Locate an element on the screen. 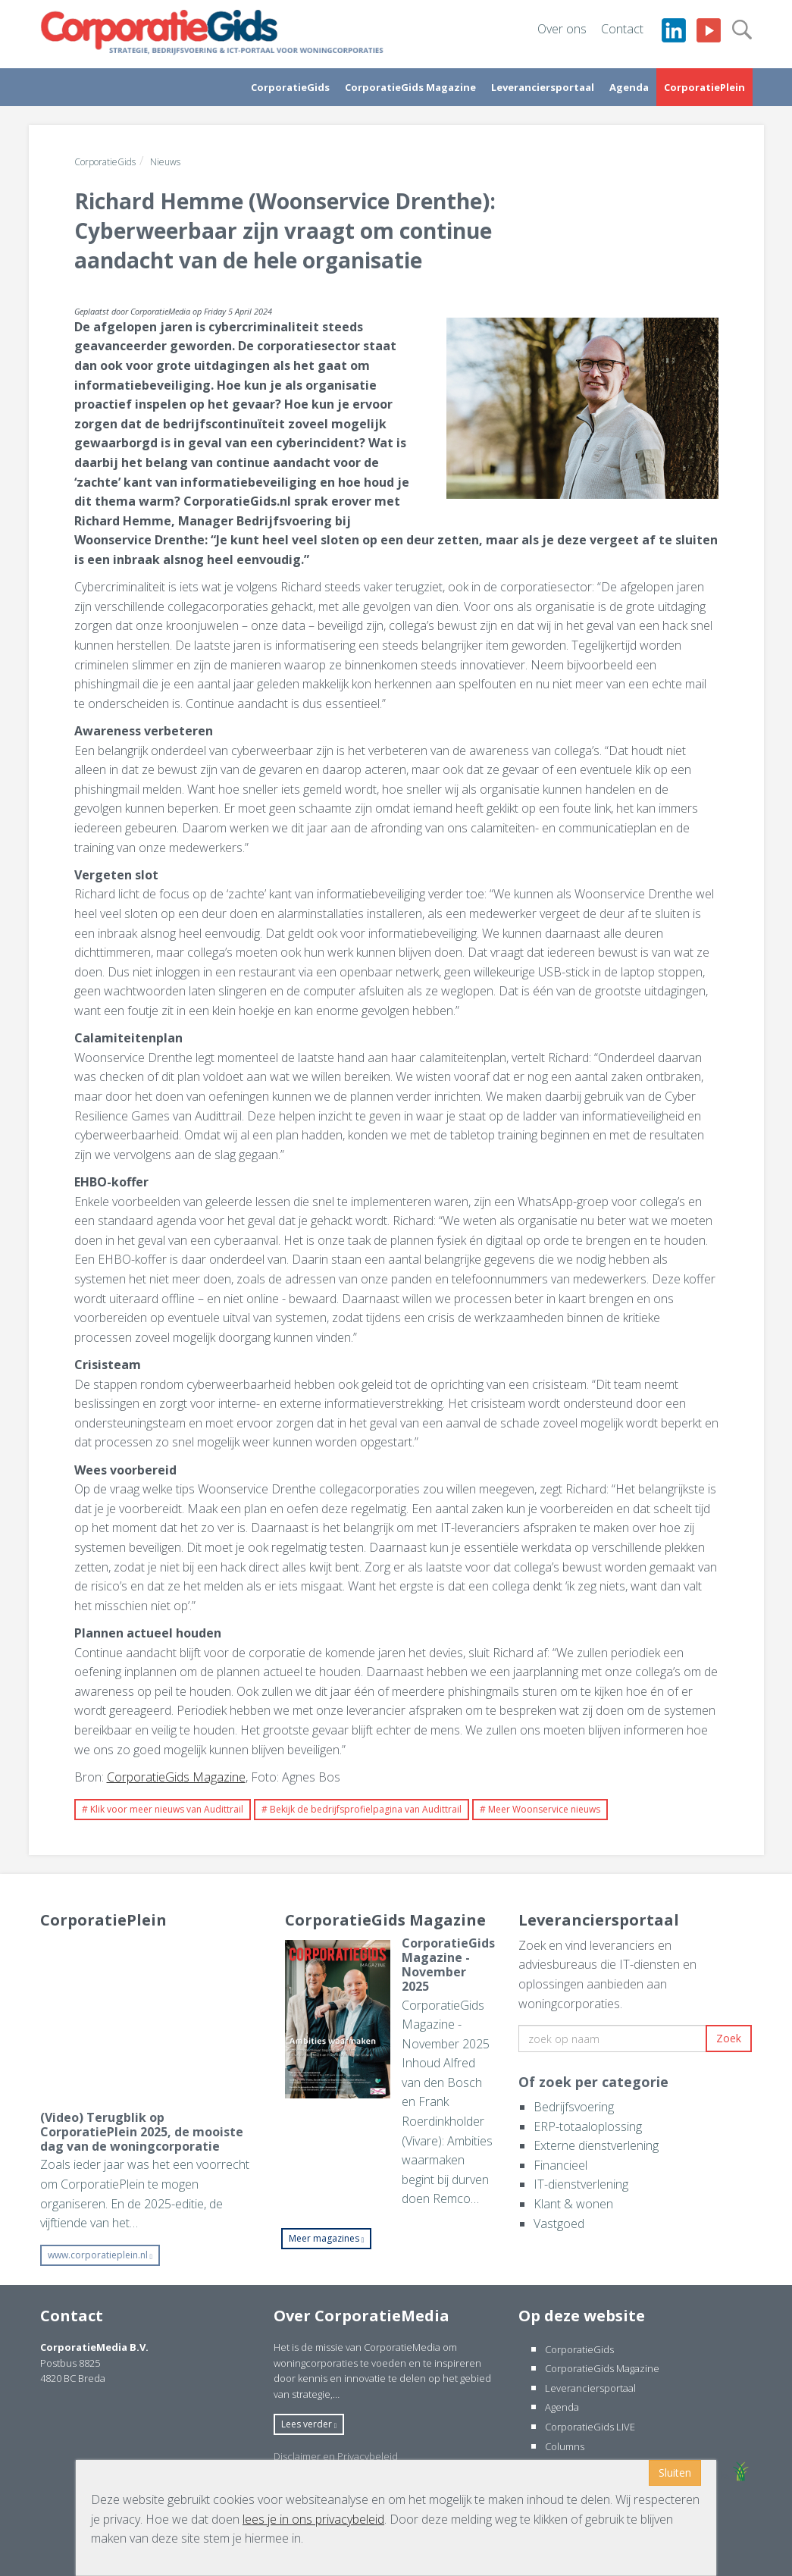  Lees verder is located at coordinates (309, 2424).